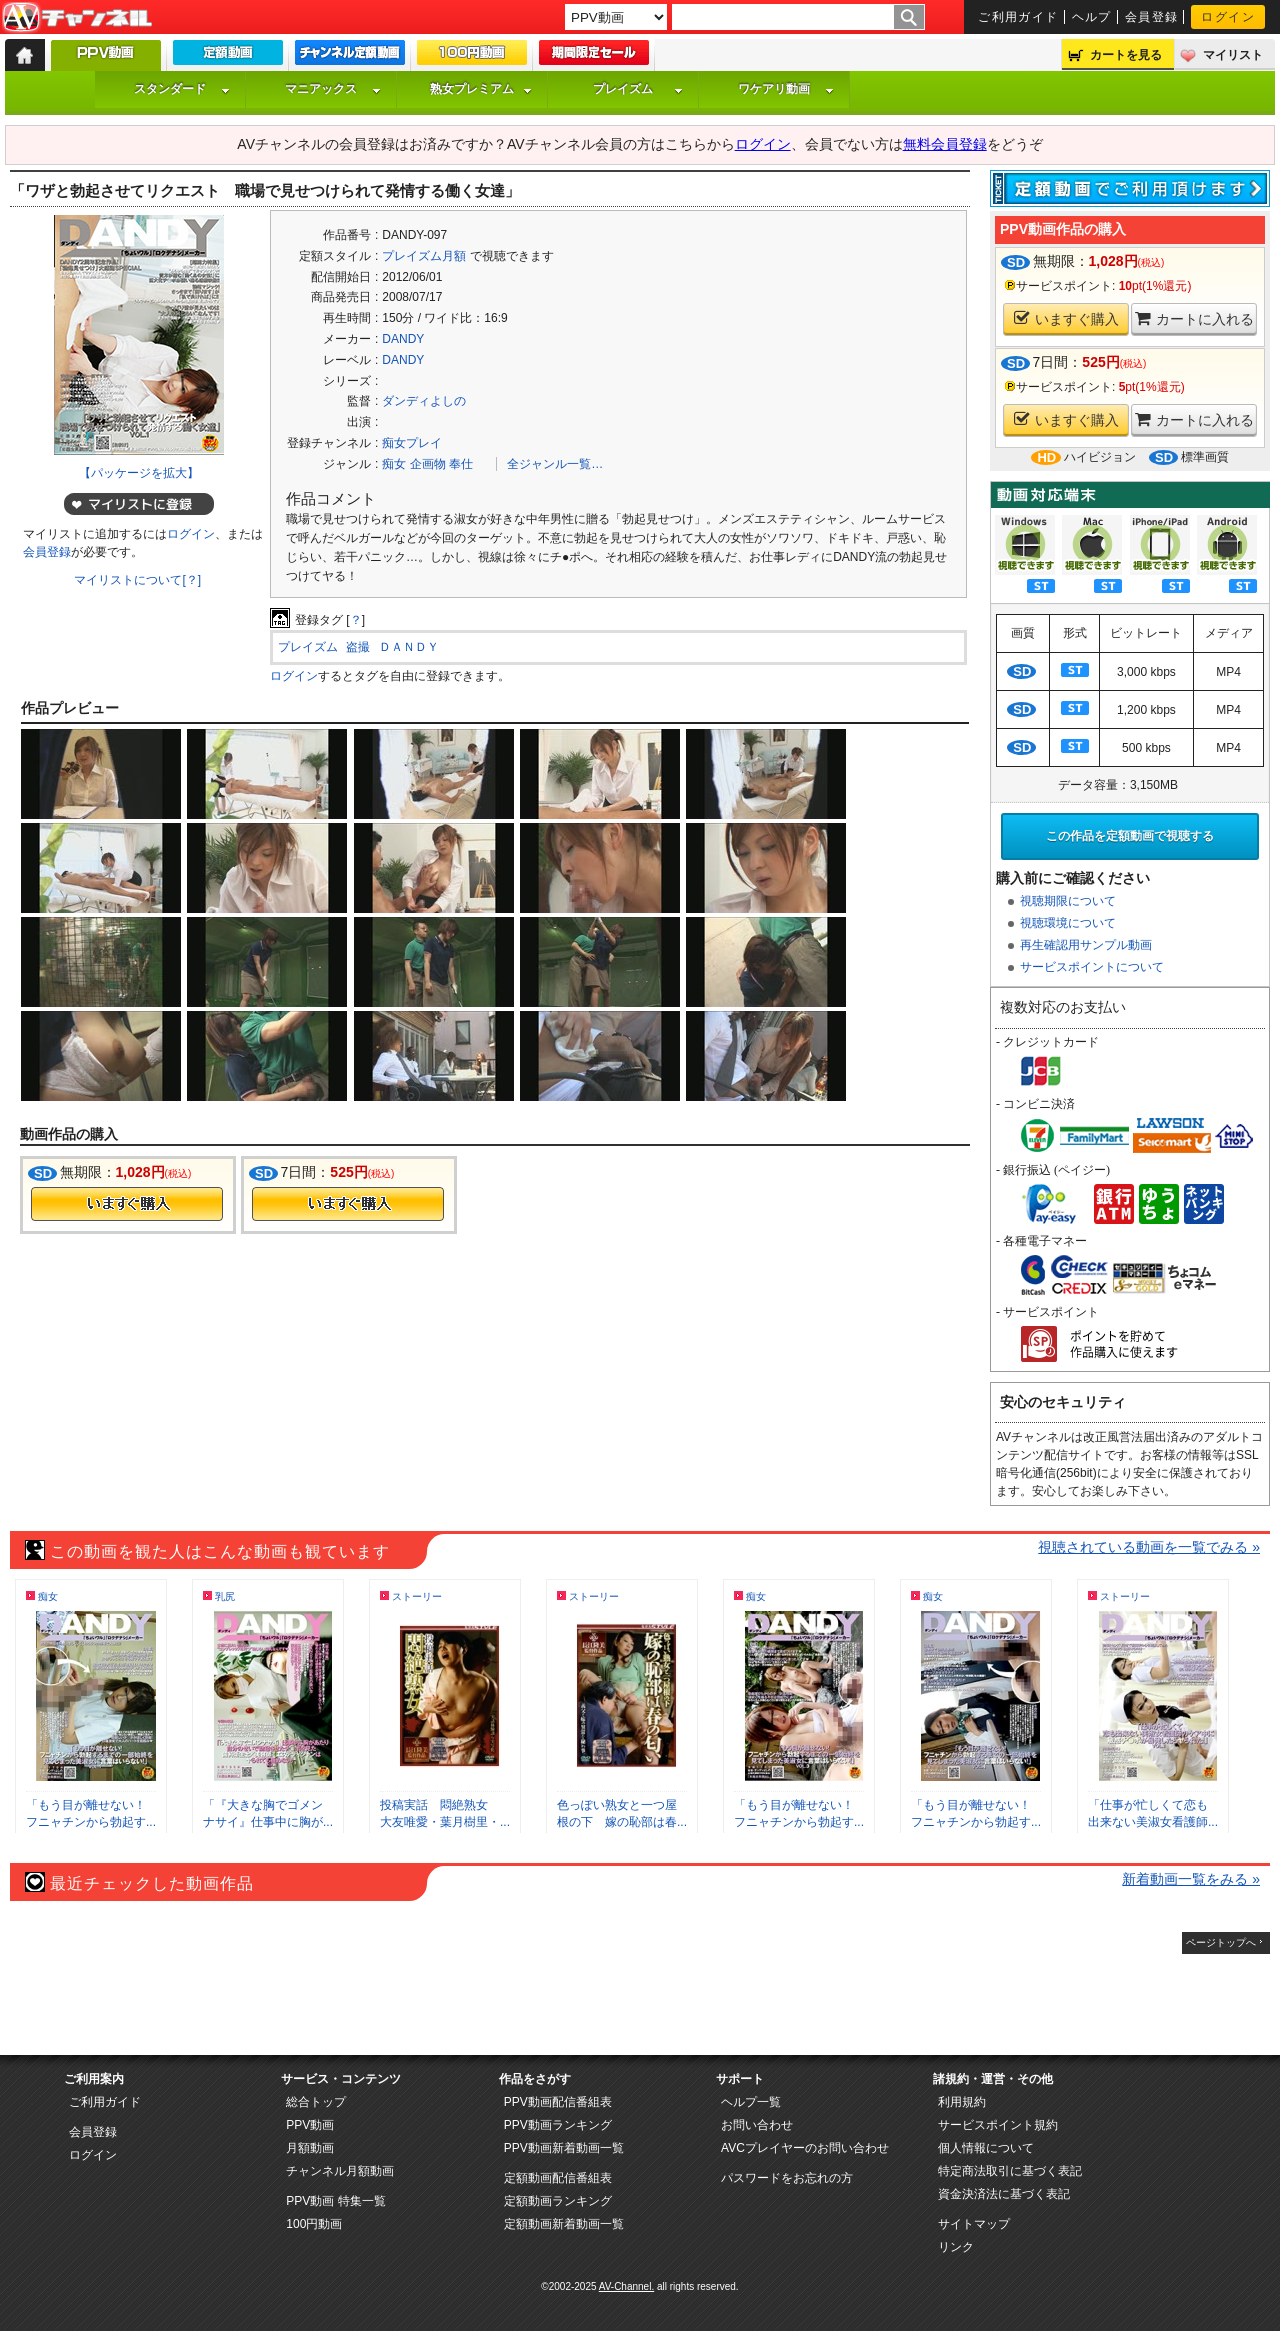 The width and height of the screenshot is (1280, 2331). Describe the element at coordinates (1126, 55) in the screenshot. I see `カートを見る` at that location.